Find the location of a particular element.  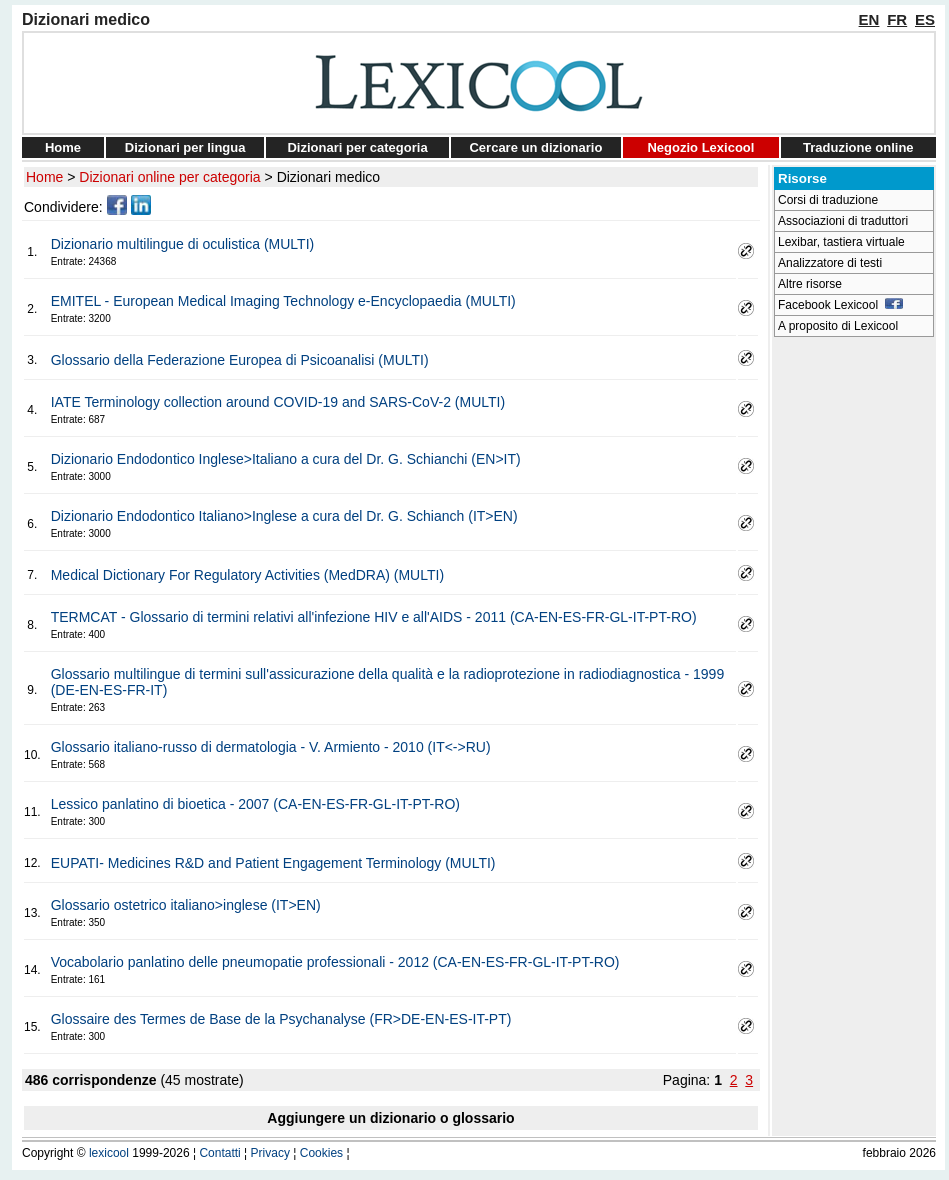

Negozio Lexicool is located at coordinates (700, 147).